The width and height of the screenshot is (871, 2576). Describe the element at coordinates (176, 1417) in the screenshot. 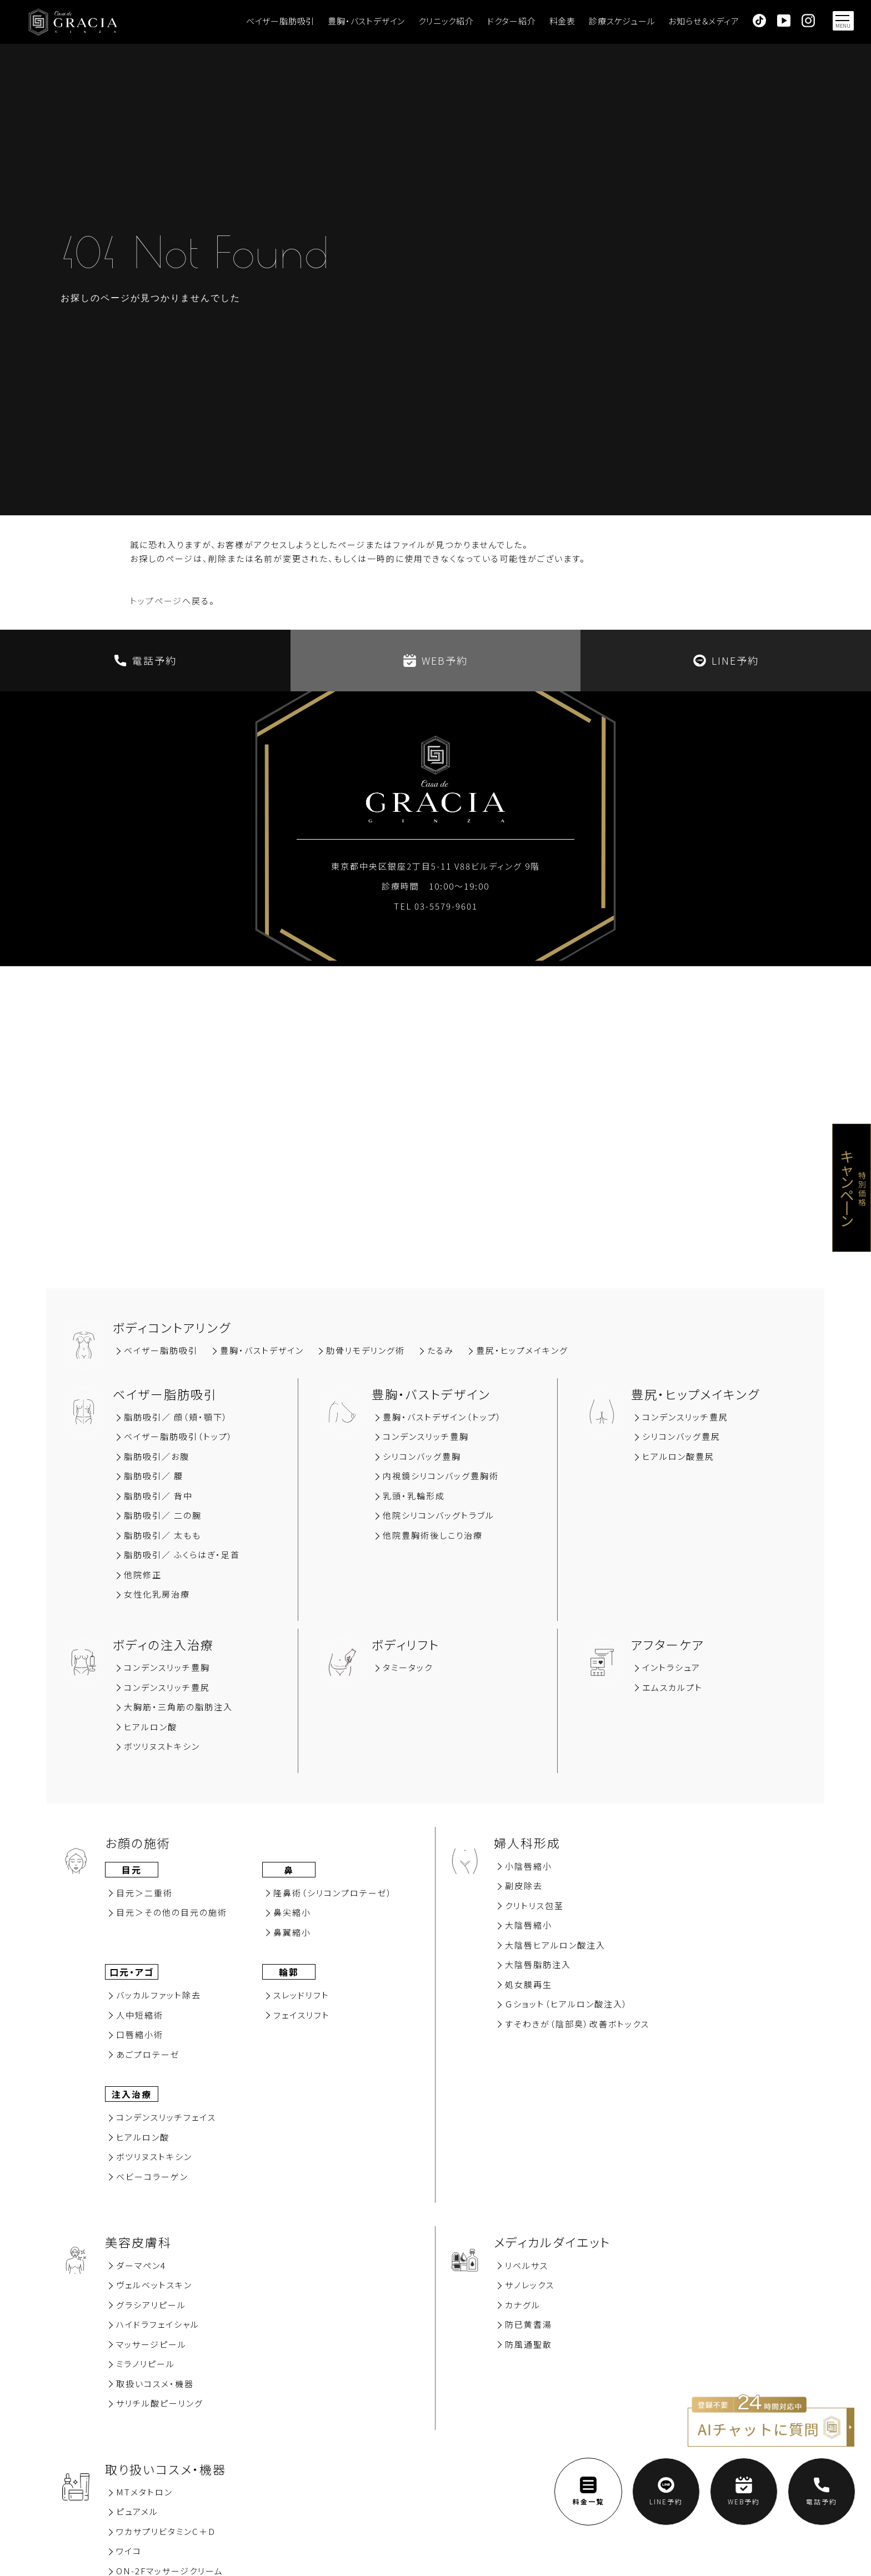

I see `脂肪吸引∕ 顔（頬‧顎下）` at that location.